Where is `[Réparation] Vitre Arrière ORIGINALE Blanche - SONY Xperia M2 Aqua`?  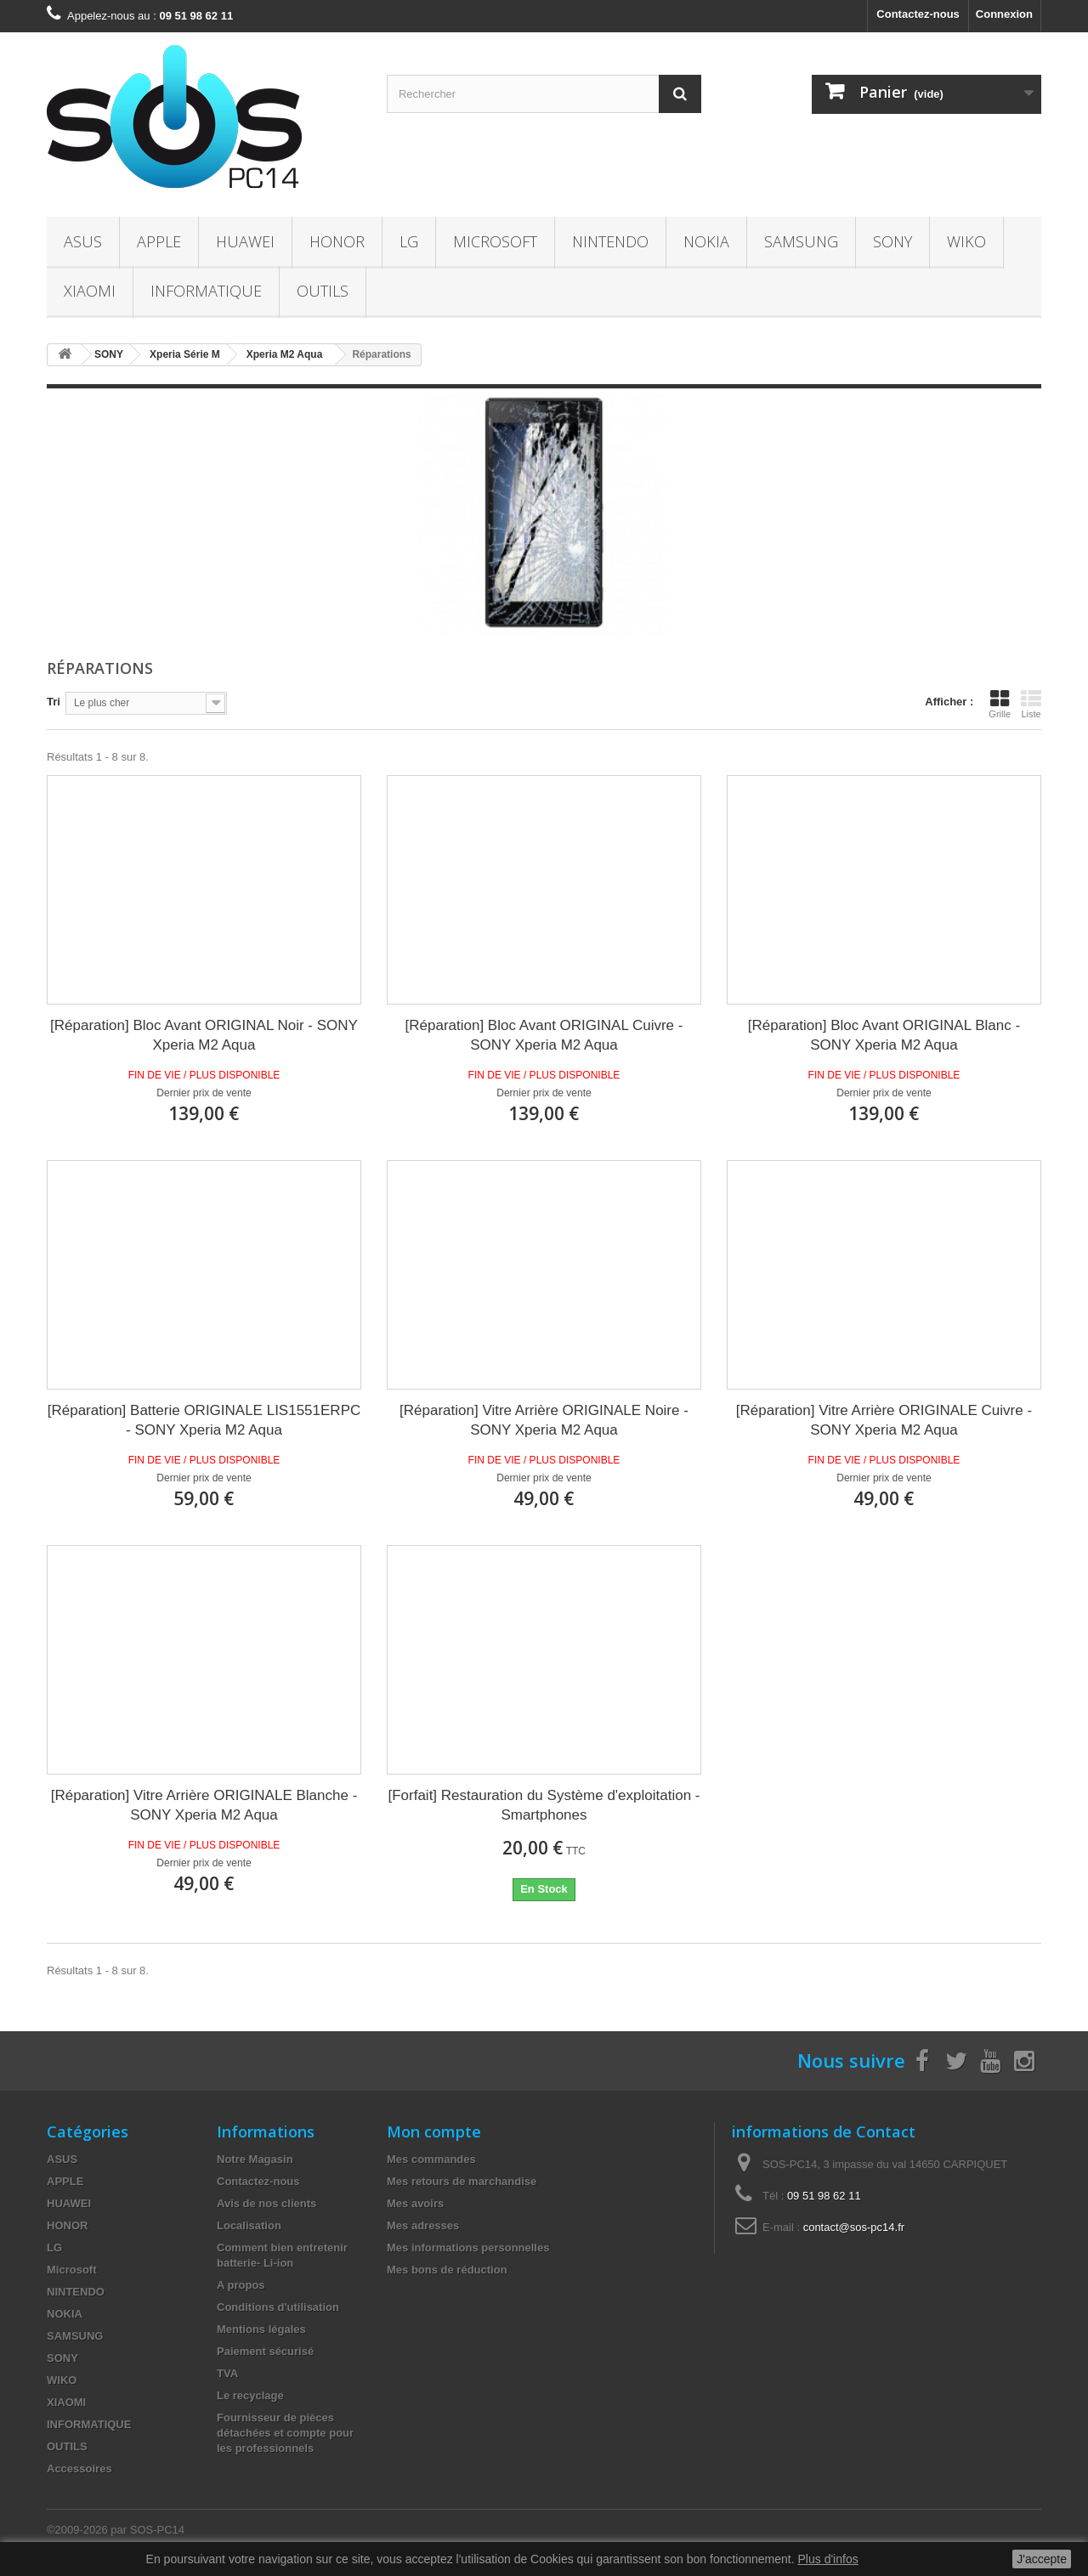
[Réparation] Vitre Arrière ORIGINALE Blanche - SONY Xperia M2 Aqua is located at coordinates (204, 1805).